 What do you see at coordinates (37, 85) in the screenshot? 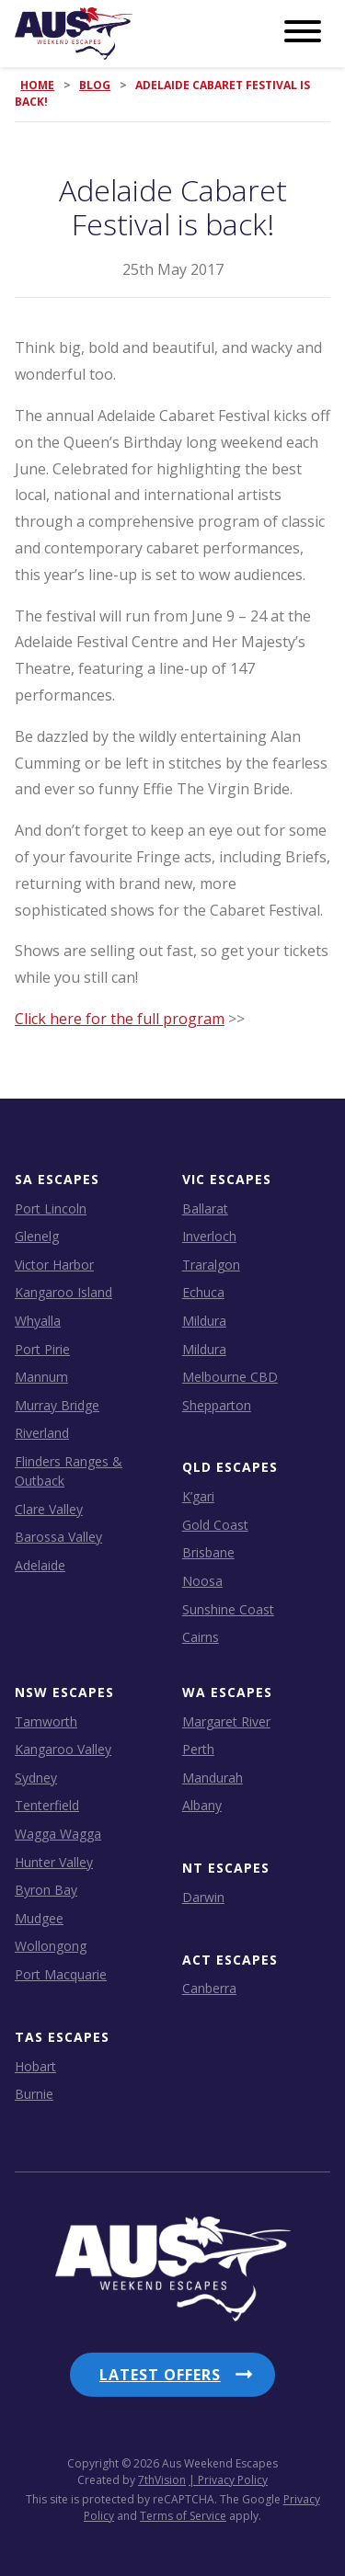
I see `Home` at bounding box center [37, 85].